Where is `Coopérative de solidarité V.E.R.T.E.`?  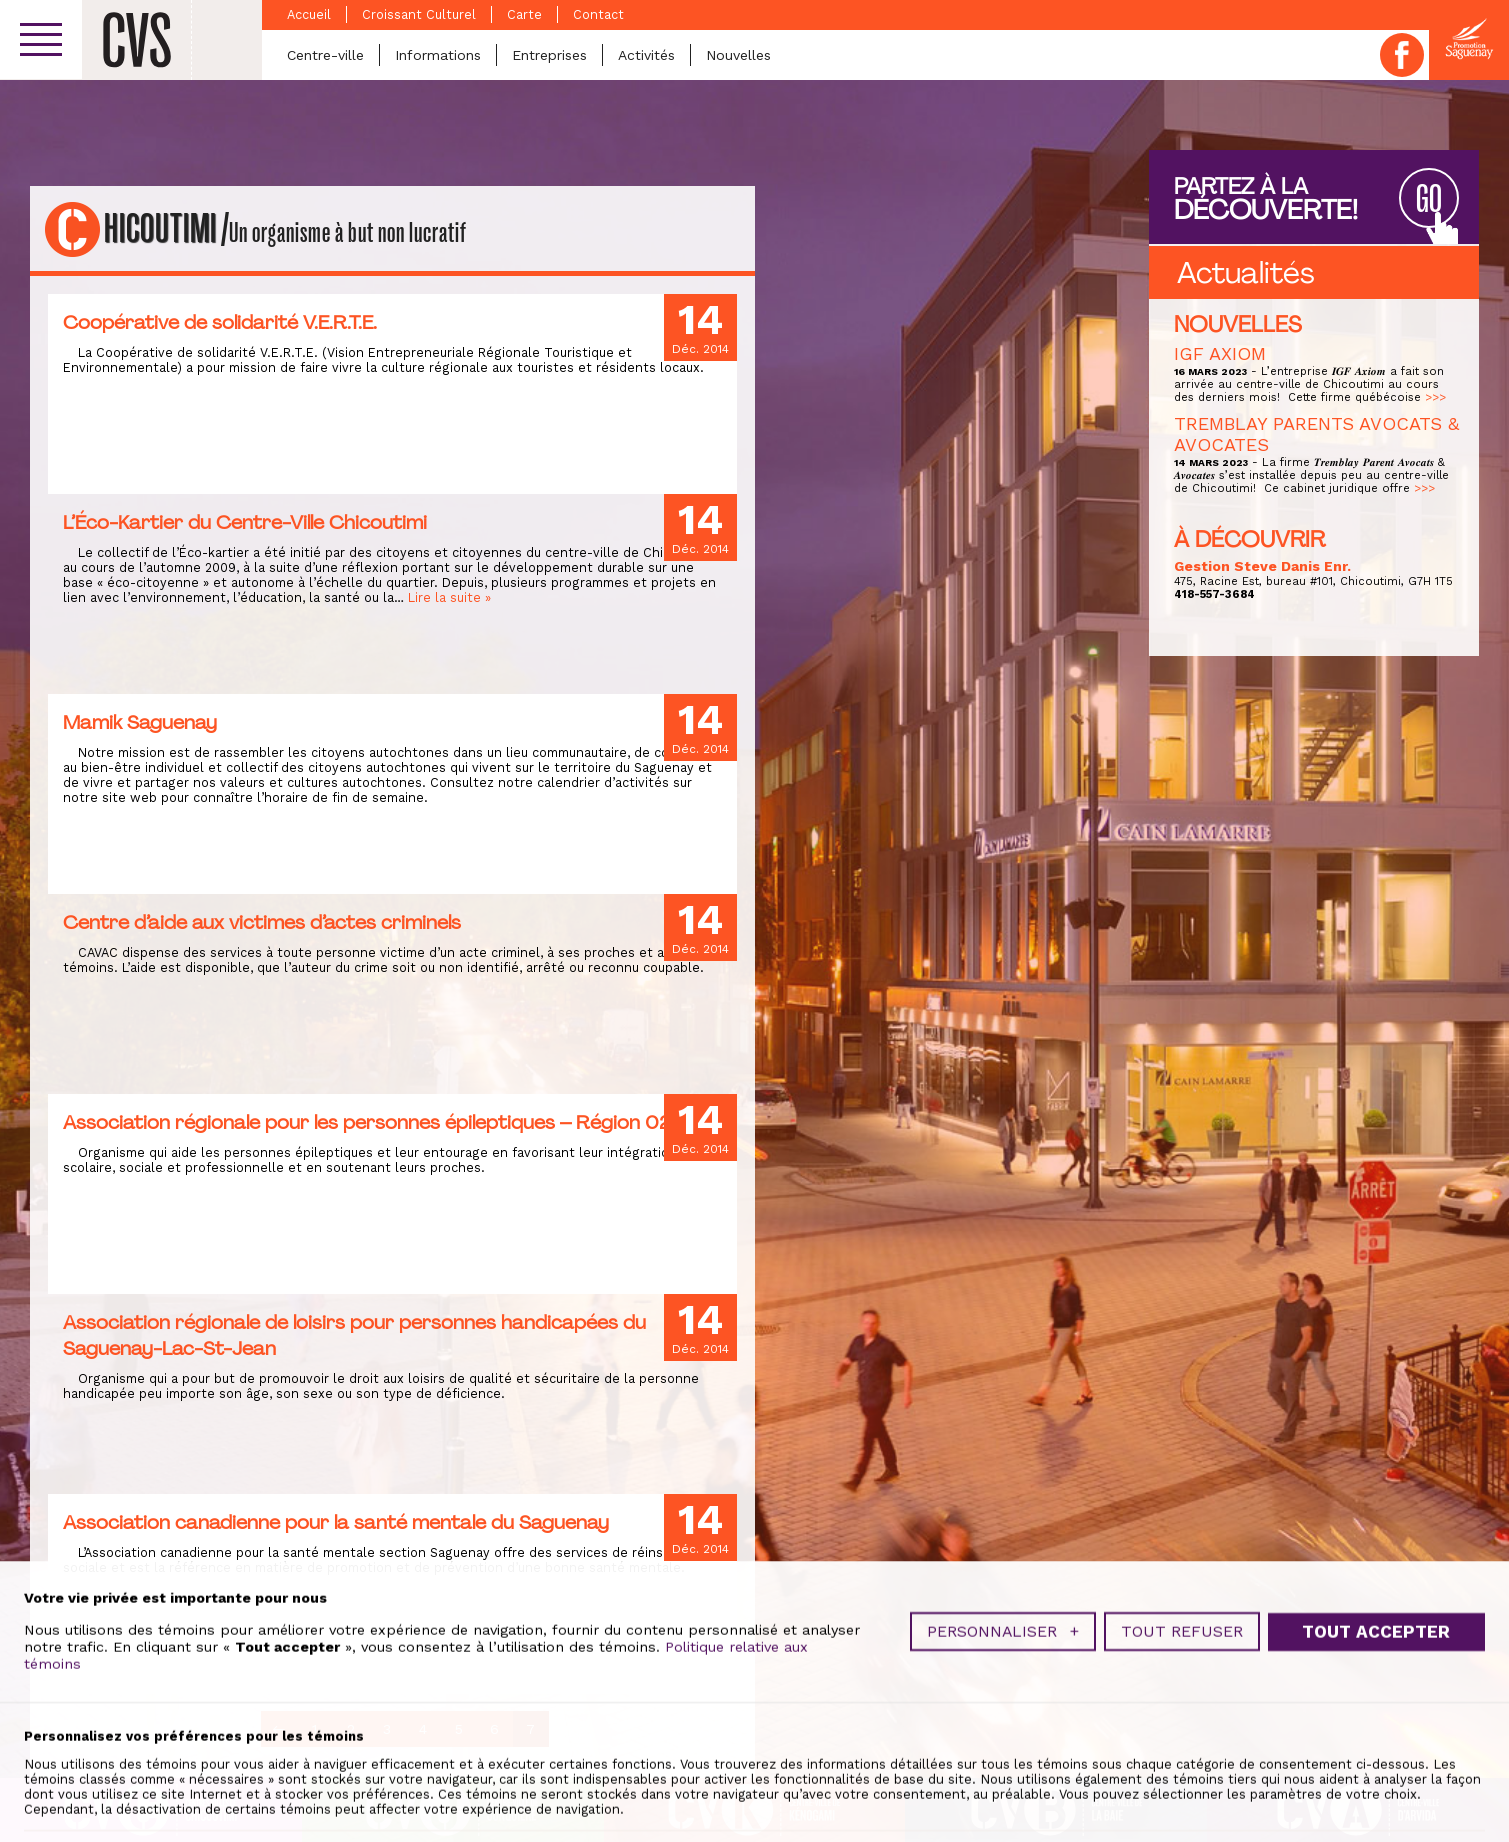
Coopérative de solidarité V.E.R.T.E. is located at coordinates (220, 322).